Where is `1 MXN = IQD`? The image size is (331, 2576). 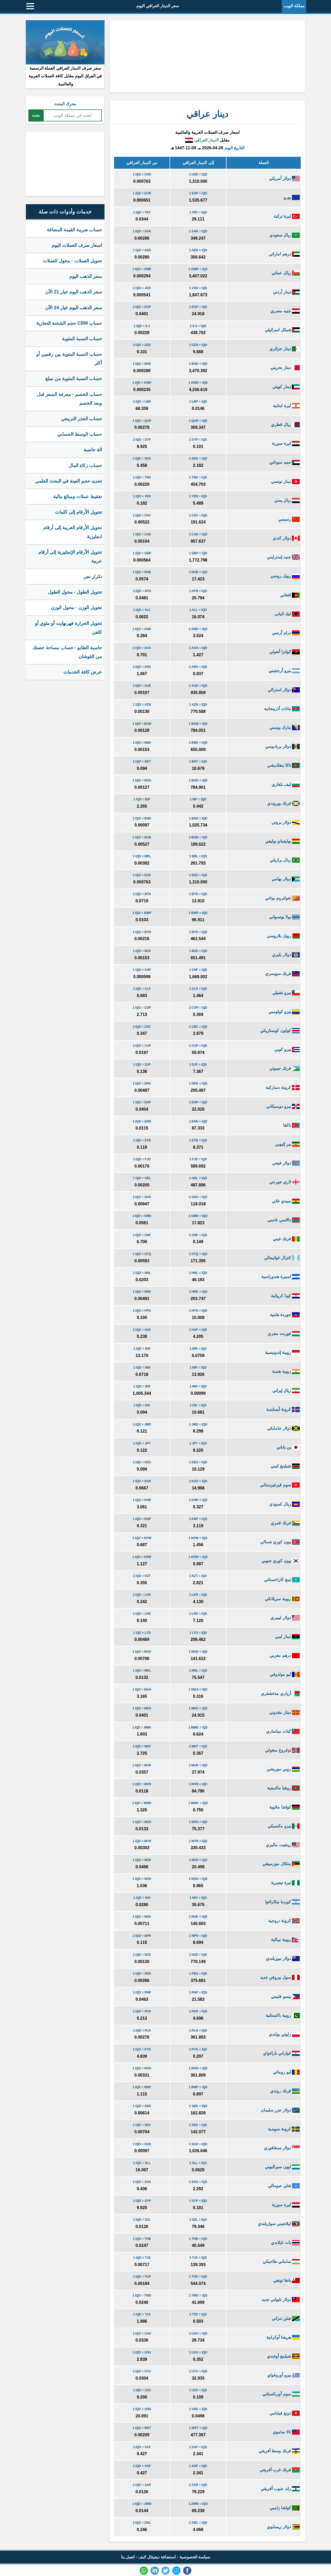 1 MXN = IQD is located at coordinates (198, 1822).